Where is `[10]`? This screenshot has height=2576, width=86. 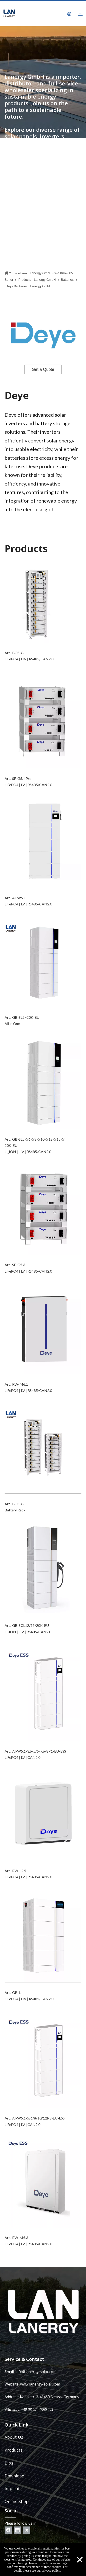 [10] is located at coordinates (43, 1327).